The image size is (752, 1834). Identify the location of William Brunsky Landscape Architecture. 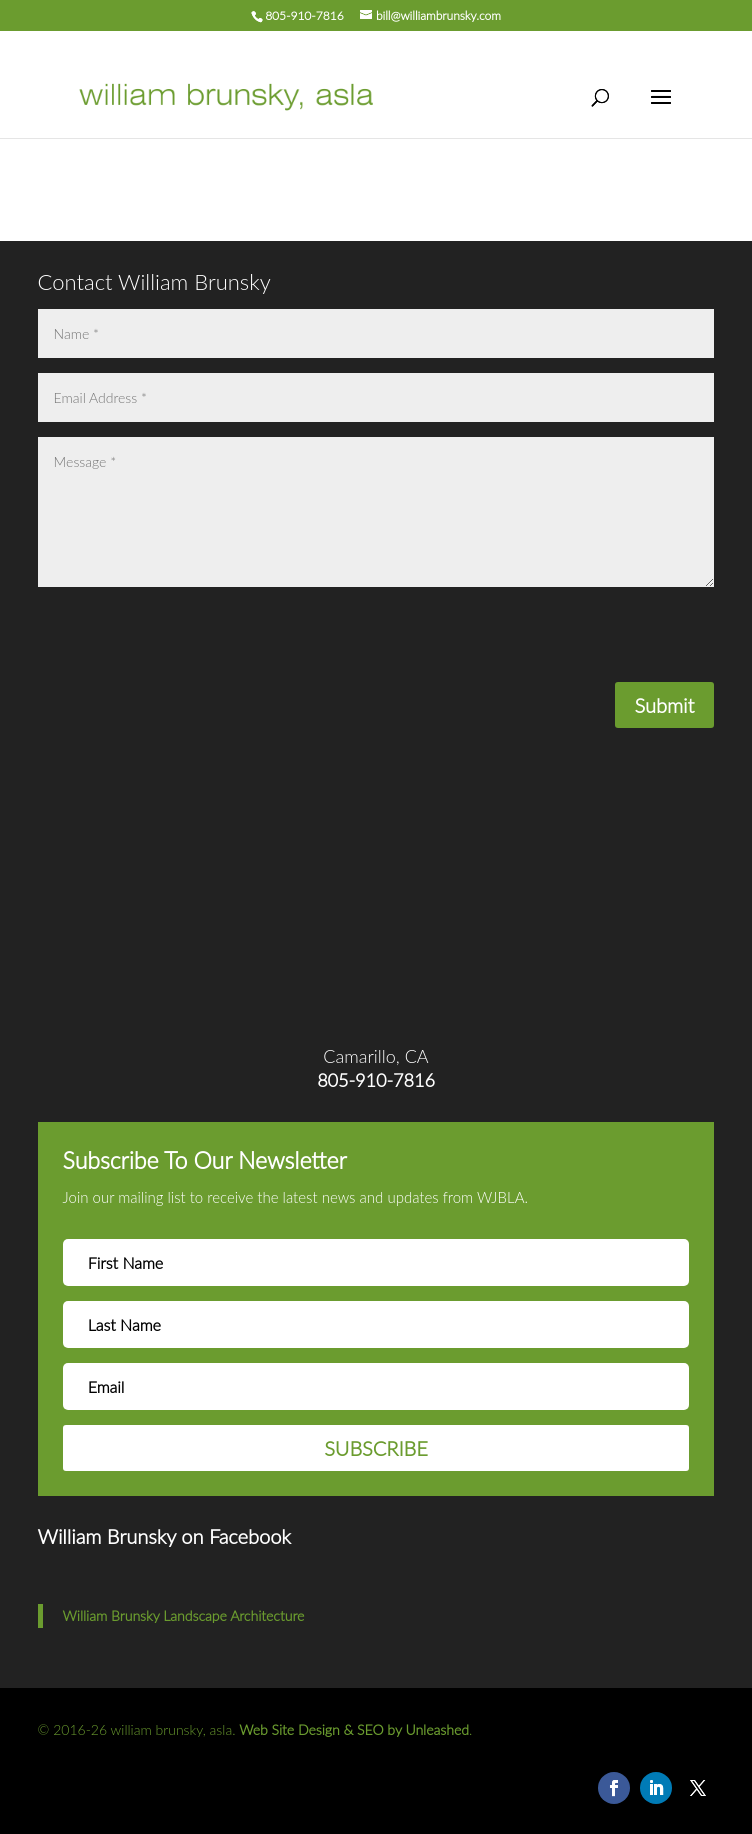
(184, 1615).